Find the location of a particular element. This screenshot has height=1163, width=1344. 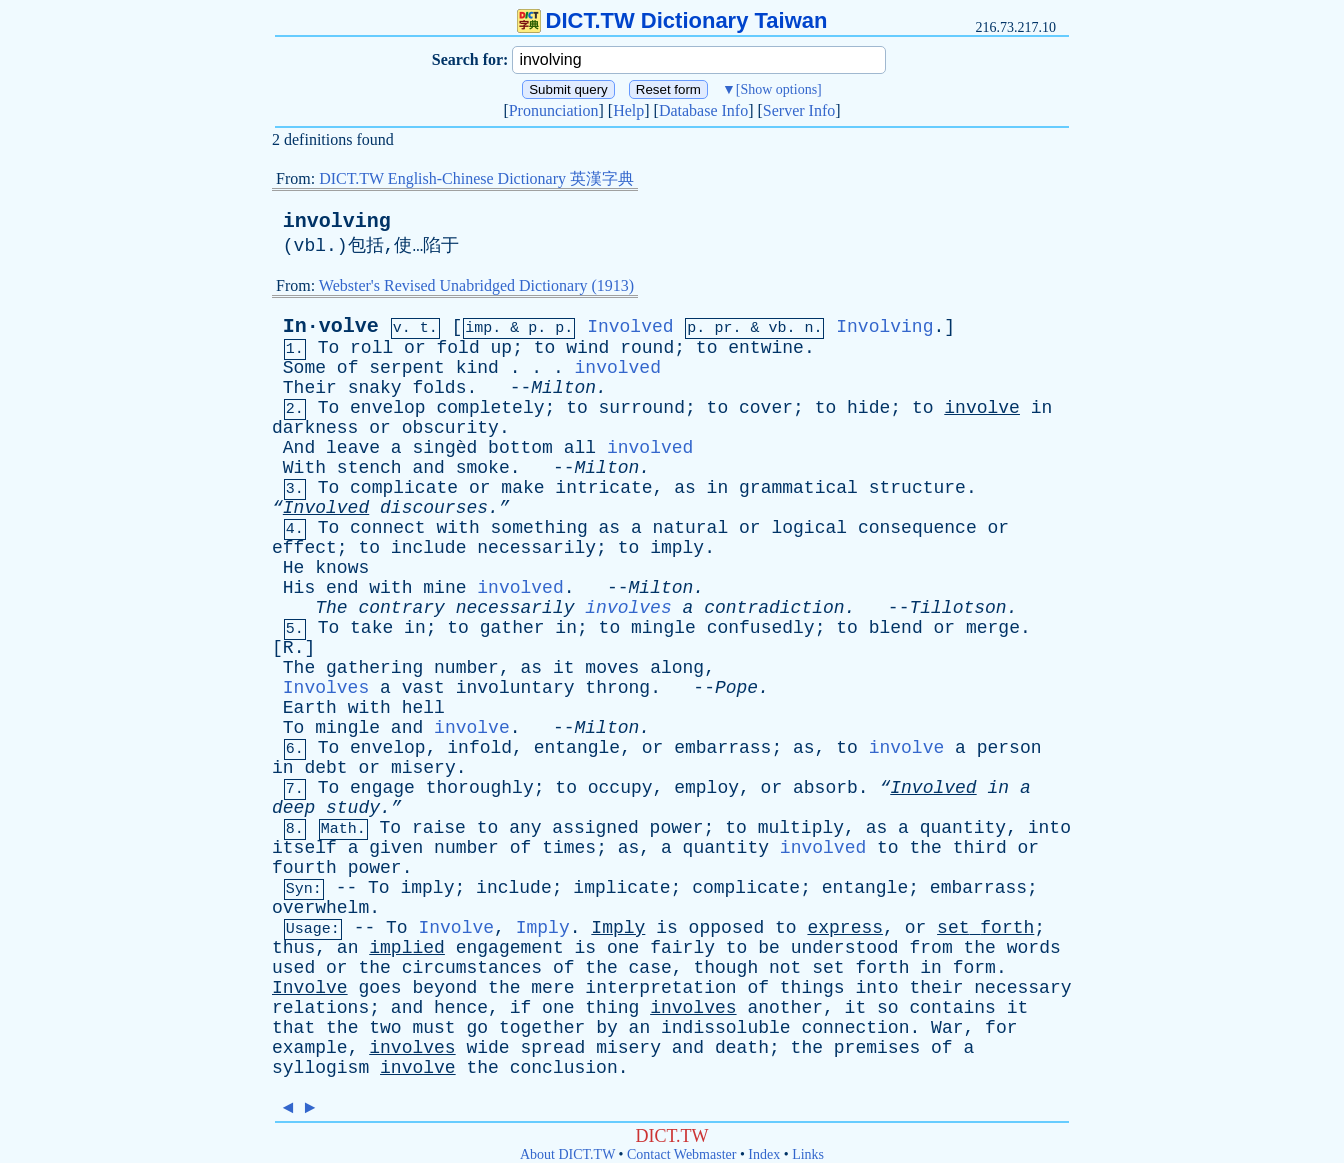

spread is located at coordinates (553, 1048).